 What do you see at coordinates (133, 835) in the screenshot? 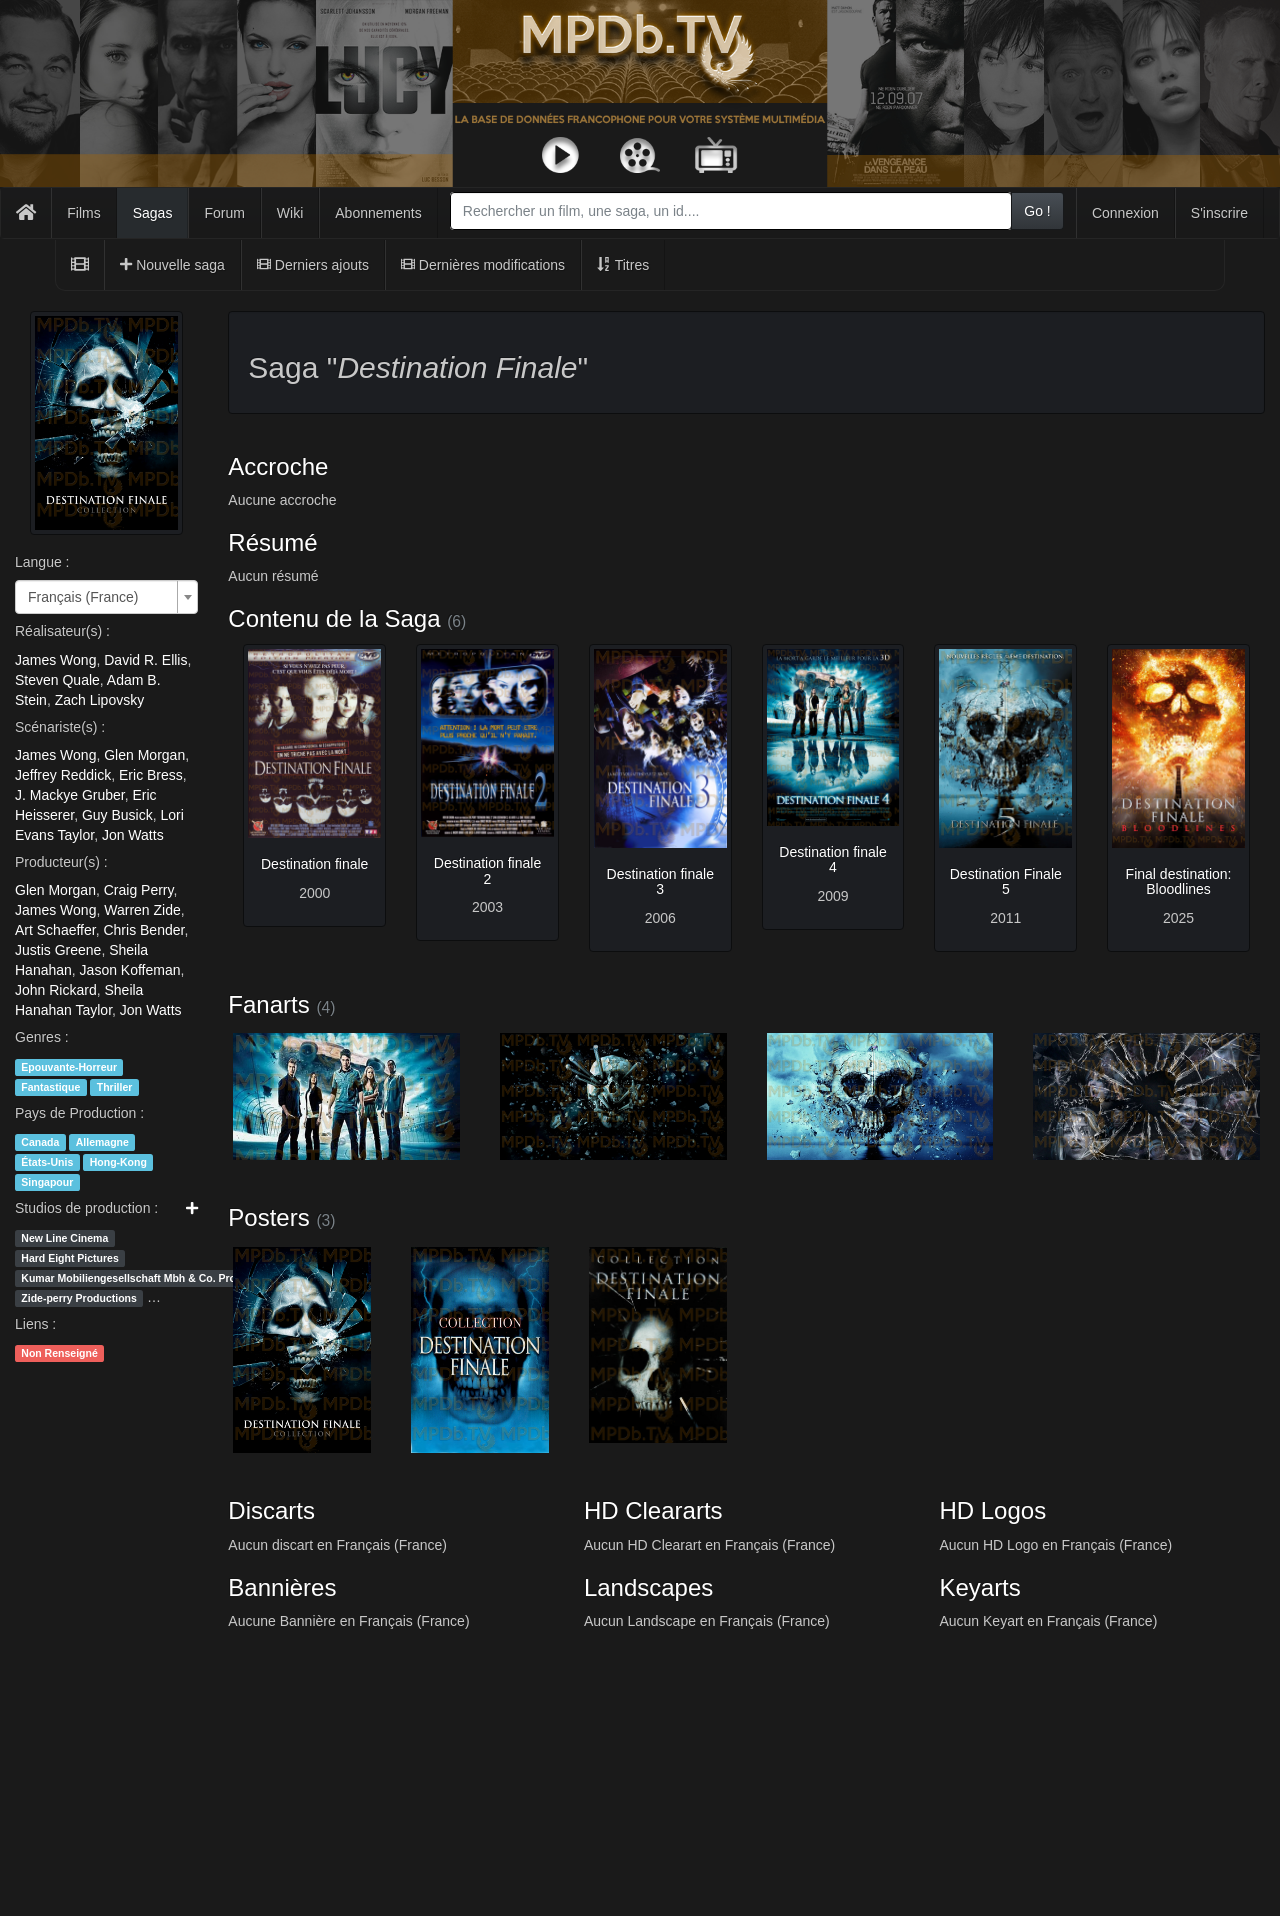
I see `Jon Watts` at bounding box center [133, 835].